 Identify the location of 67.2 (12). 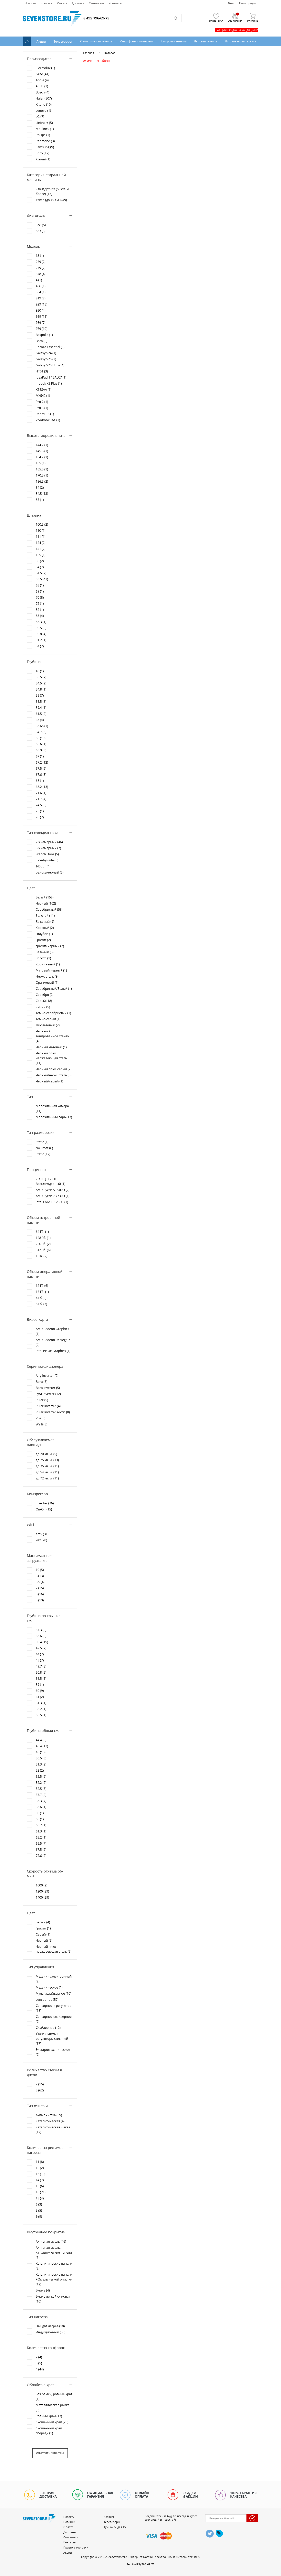
(42, 762).